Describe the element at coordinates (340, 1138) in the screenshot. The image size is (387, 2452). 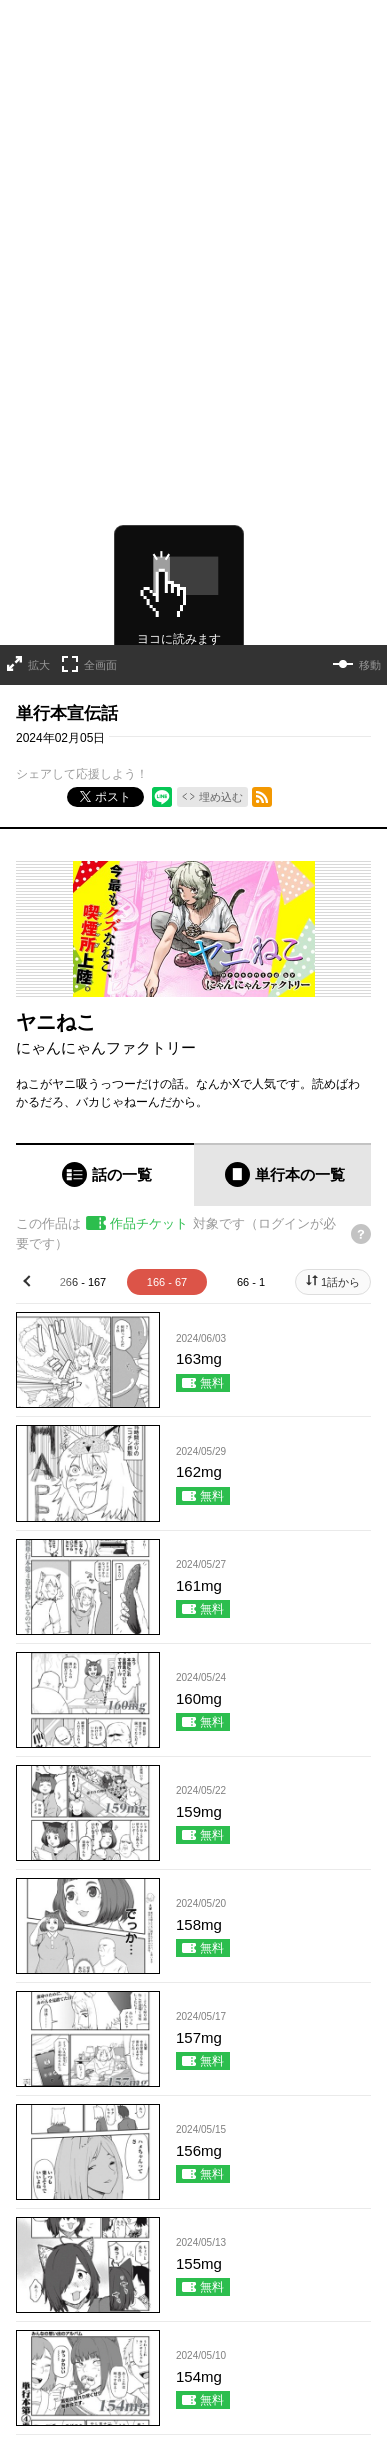
I see `1話から` at that location.